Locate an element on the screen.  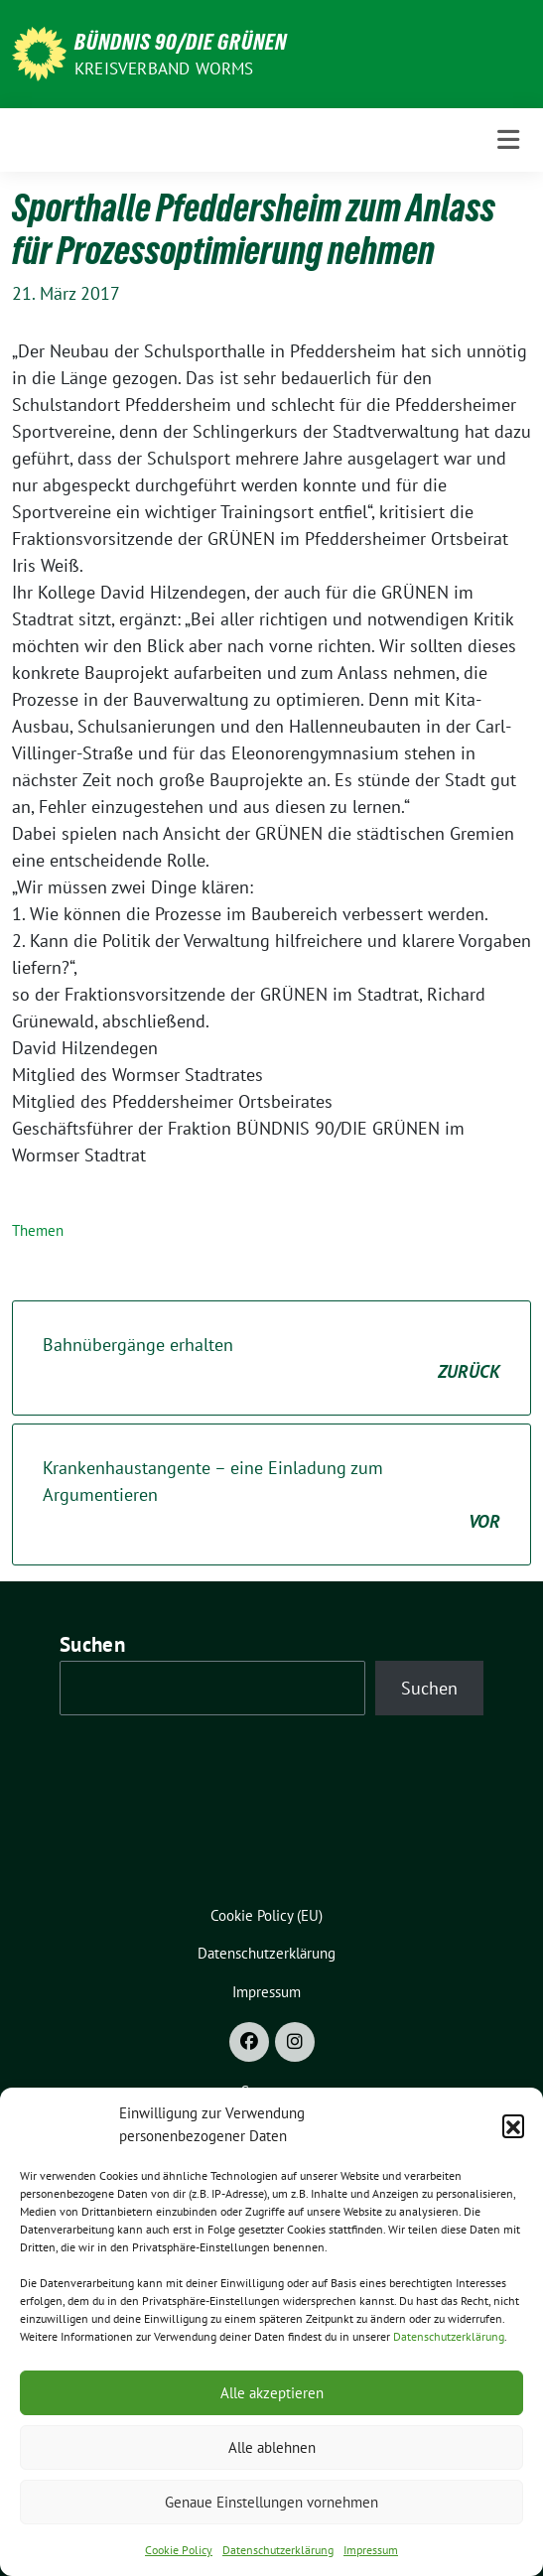
Impressum is located at coordinates (370, 2549).